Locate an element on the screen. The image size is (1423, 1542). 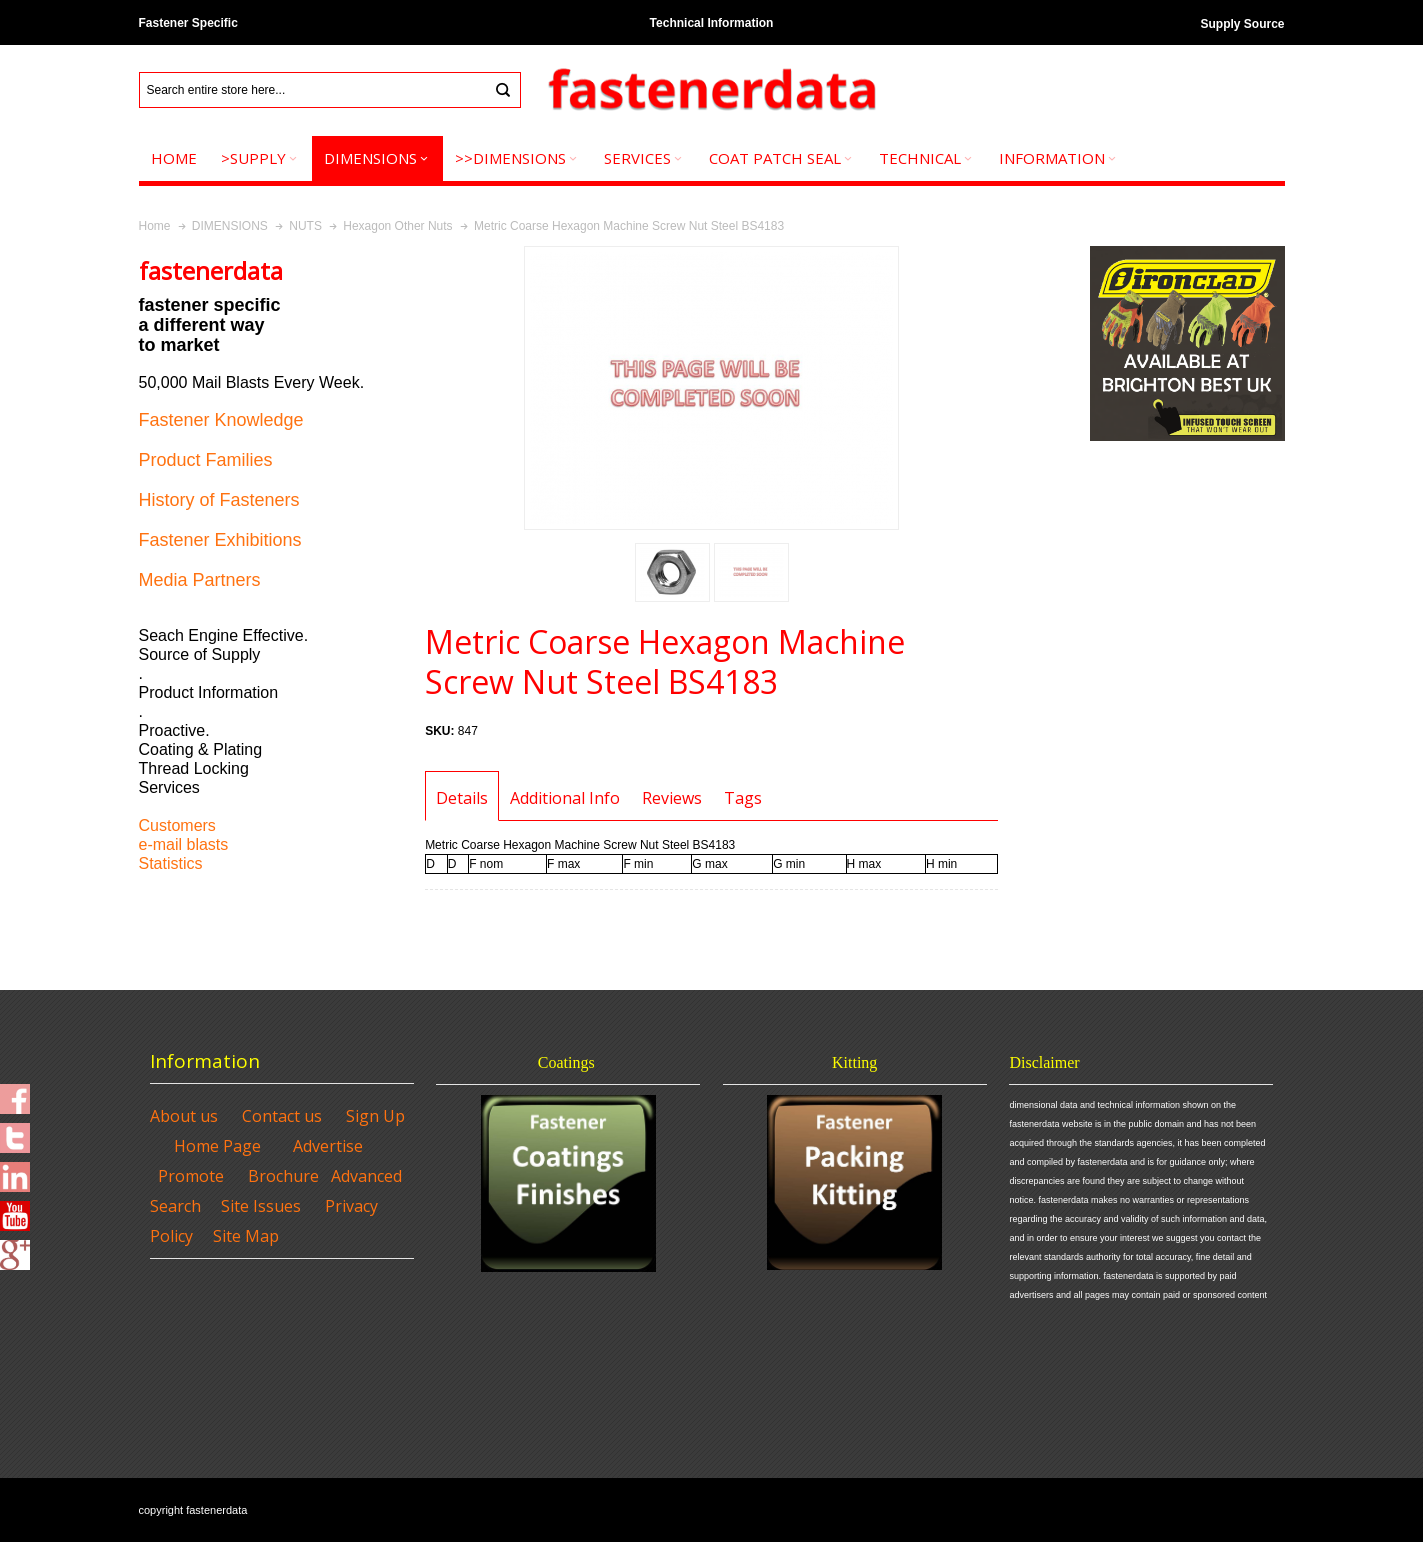
Fastener Exhibitions is located at coordinates (220, 540).